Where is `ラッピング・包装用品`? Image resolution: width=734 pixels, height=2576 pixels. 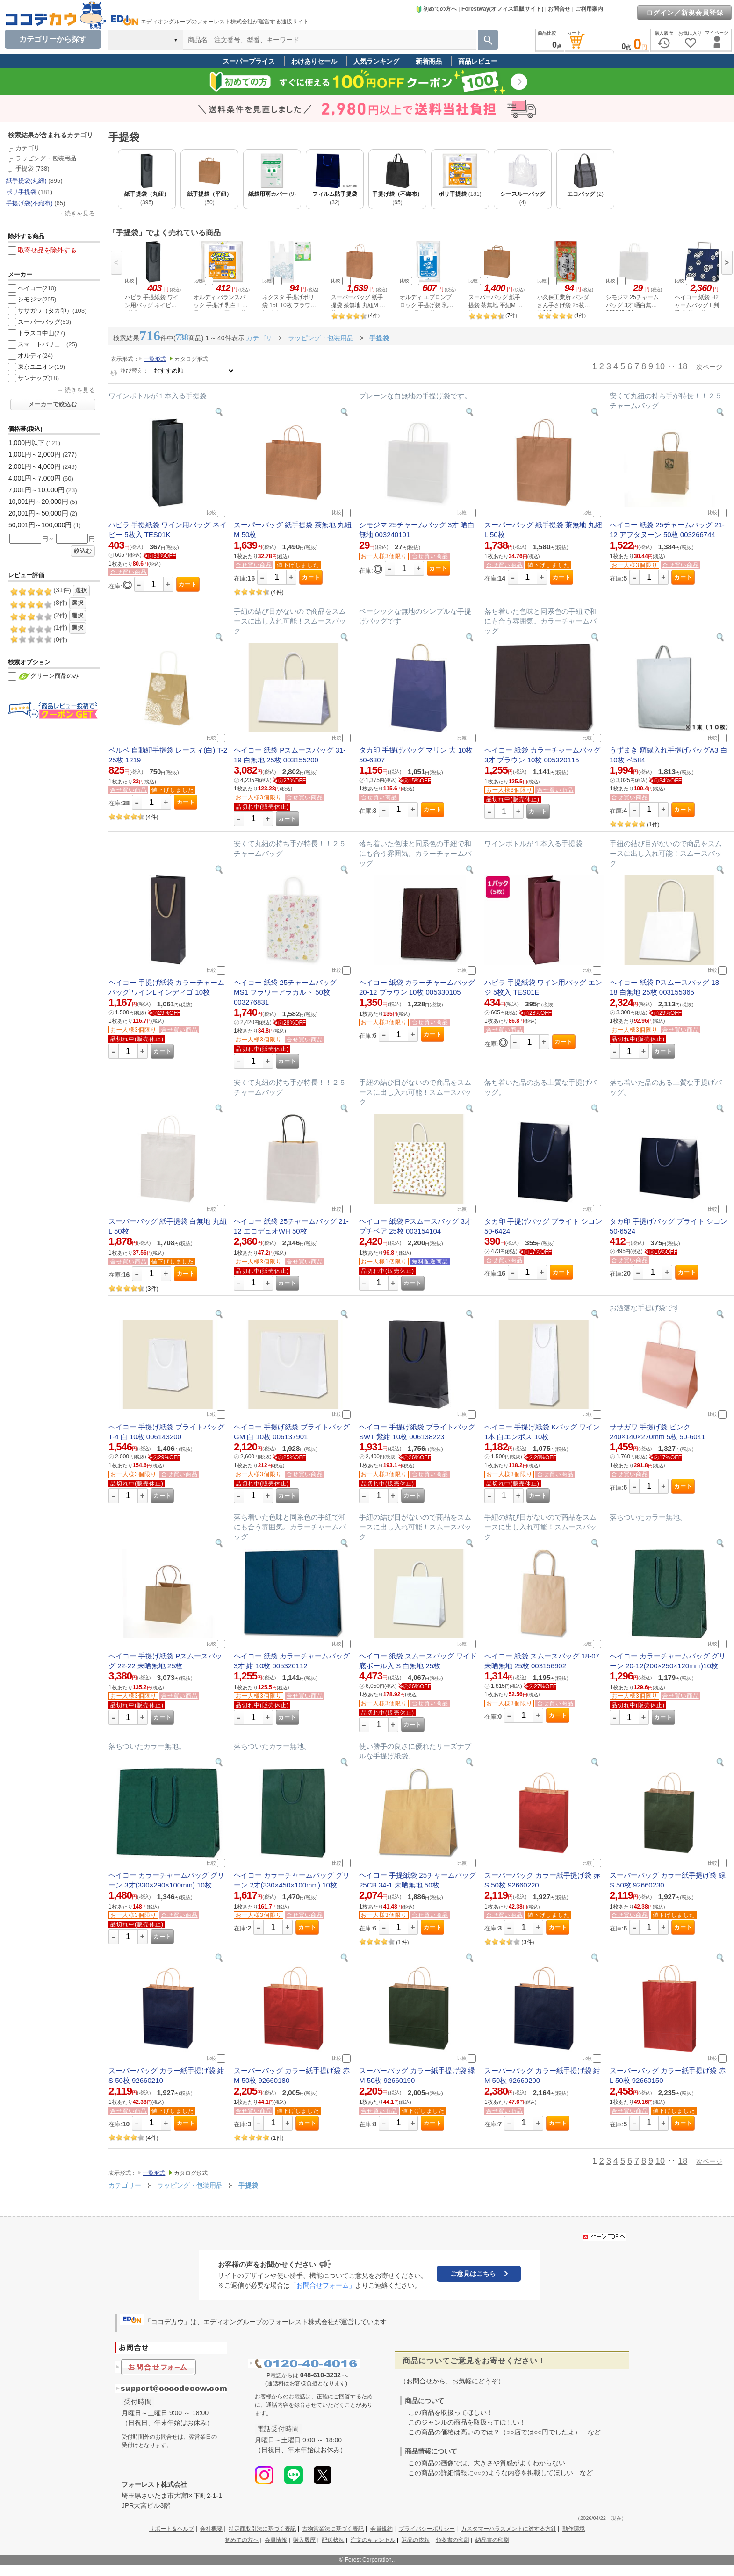
ラッピング・包装用品 is located at coordinates (45, 158).